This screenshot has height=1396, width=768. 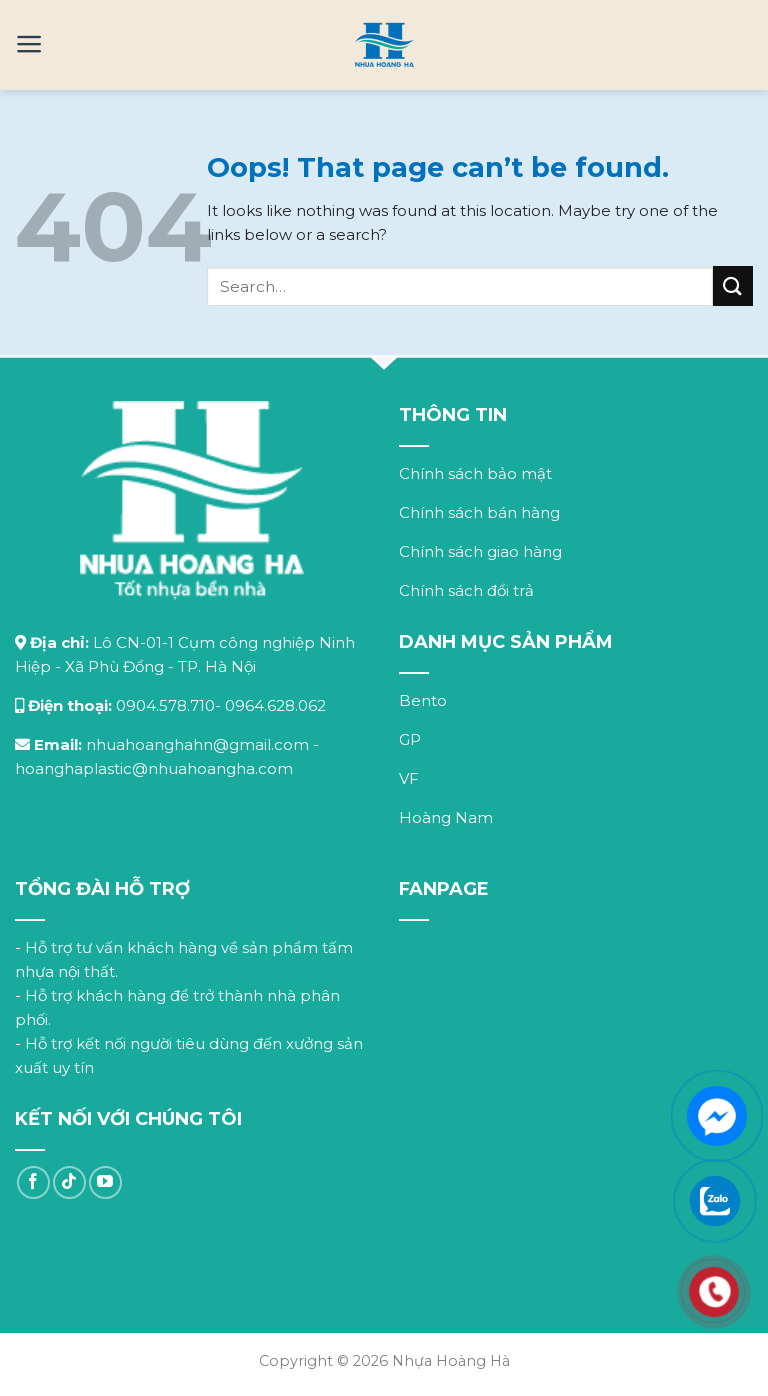 What do you see at coordinates (275, 705) in the screenshot?
I see `0964.628.062` at bounding box center [275, 705].